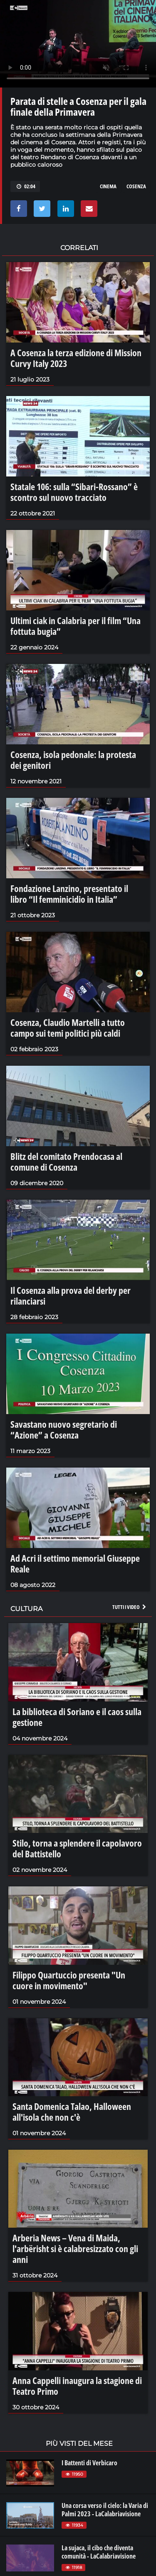 The image size is (156, 2576). Describe the element at coordinates (75, 1563) in the screenshot. I see `Ad Acri il settimo memorial Giuseppe Reale` at that location.